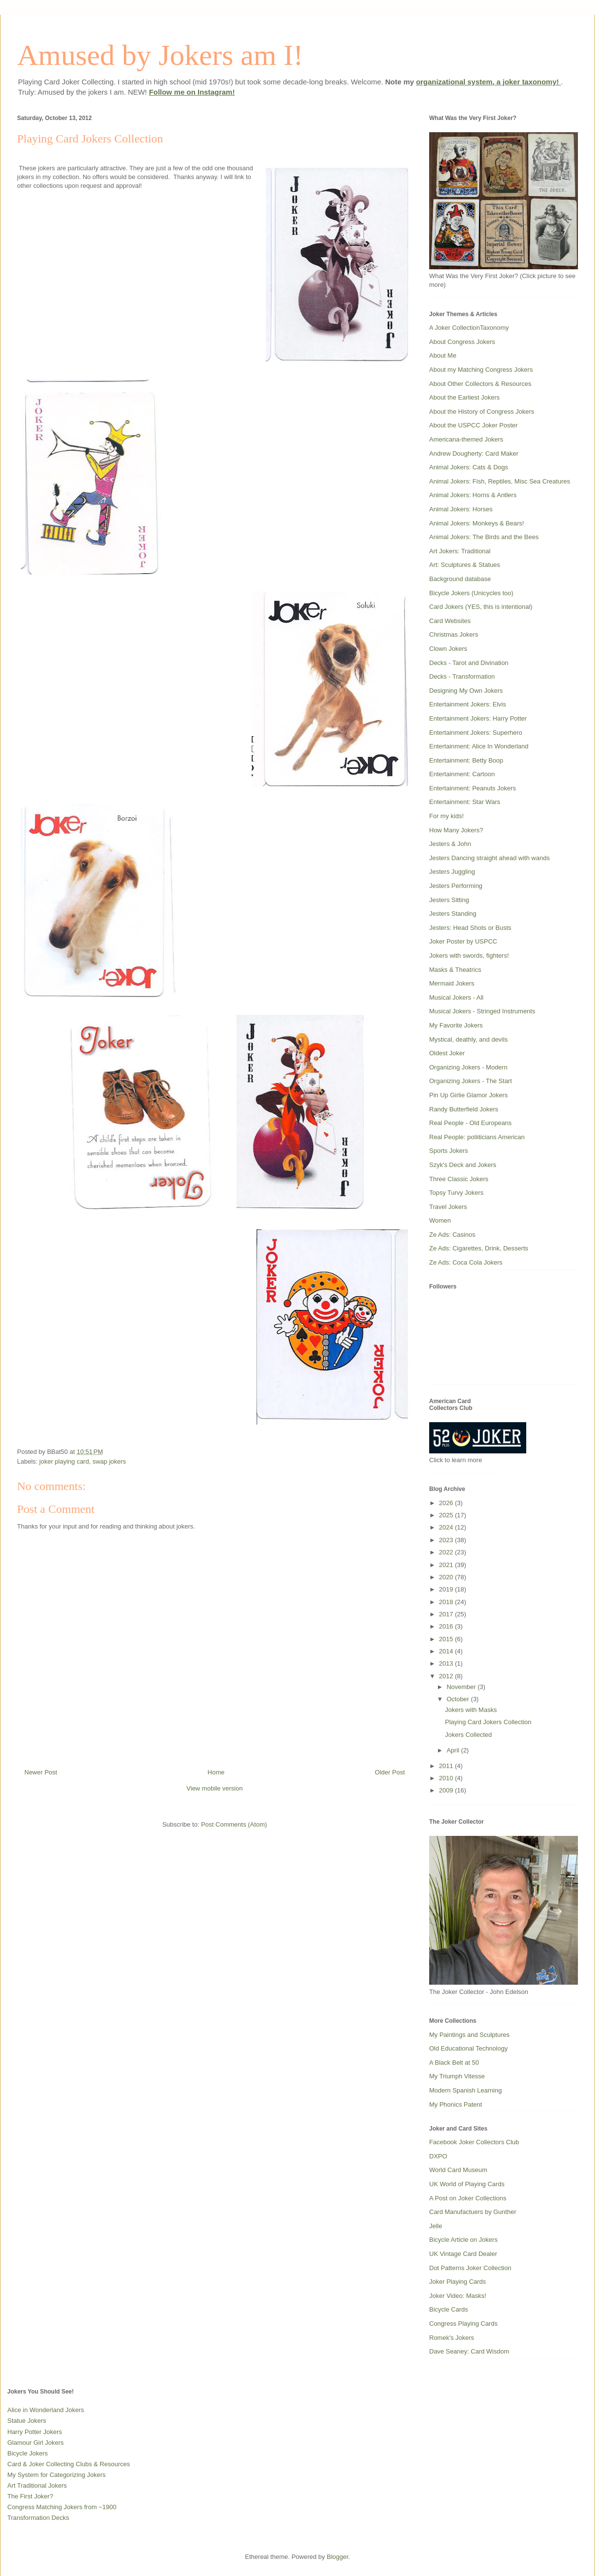 Image resolution: width=595 pixels, height=2576 pixels. I want to click on Transformation Decks, so click(38, 2517).